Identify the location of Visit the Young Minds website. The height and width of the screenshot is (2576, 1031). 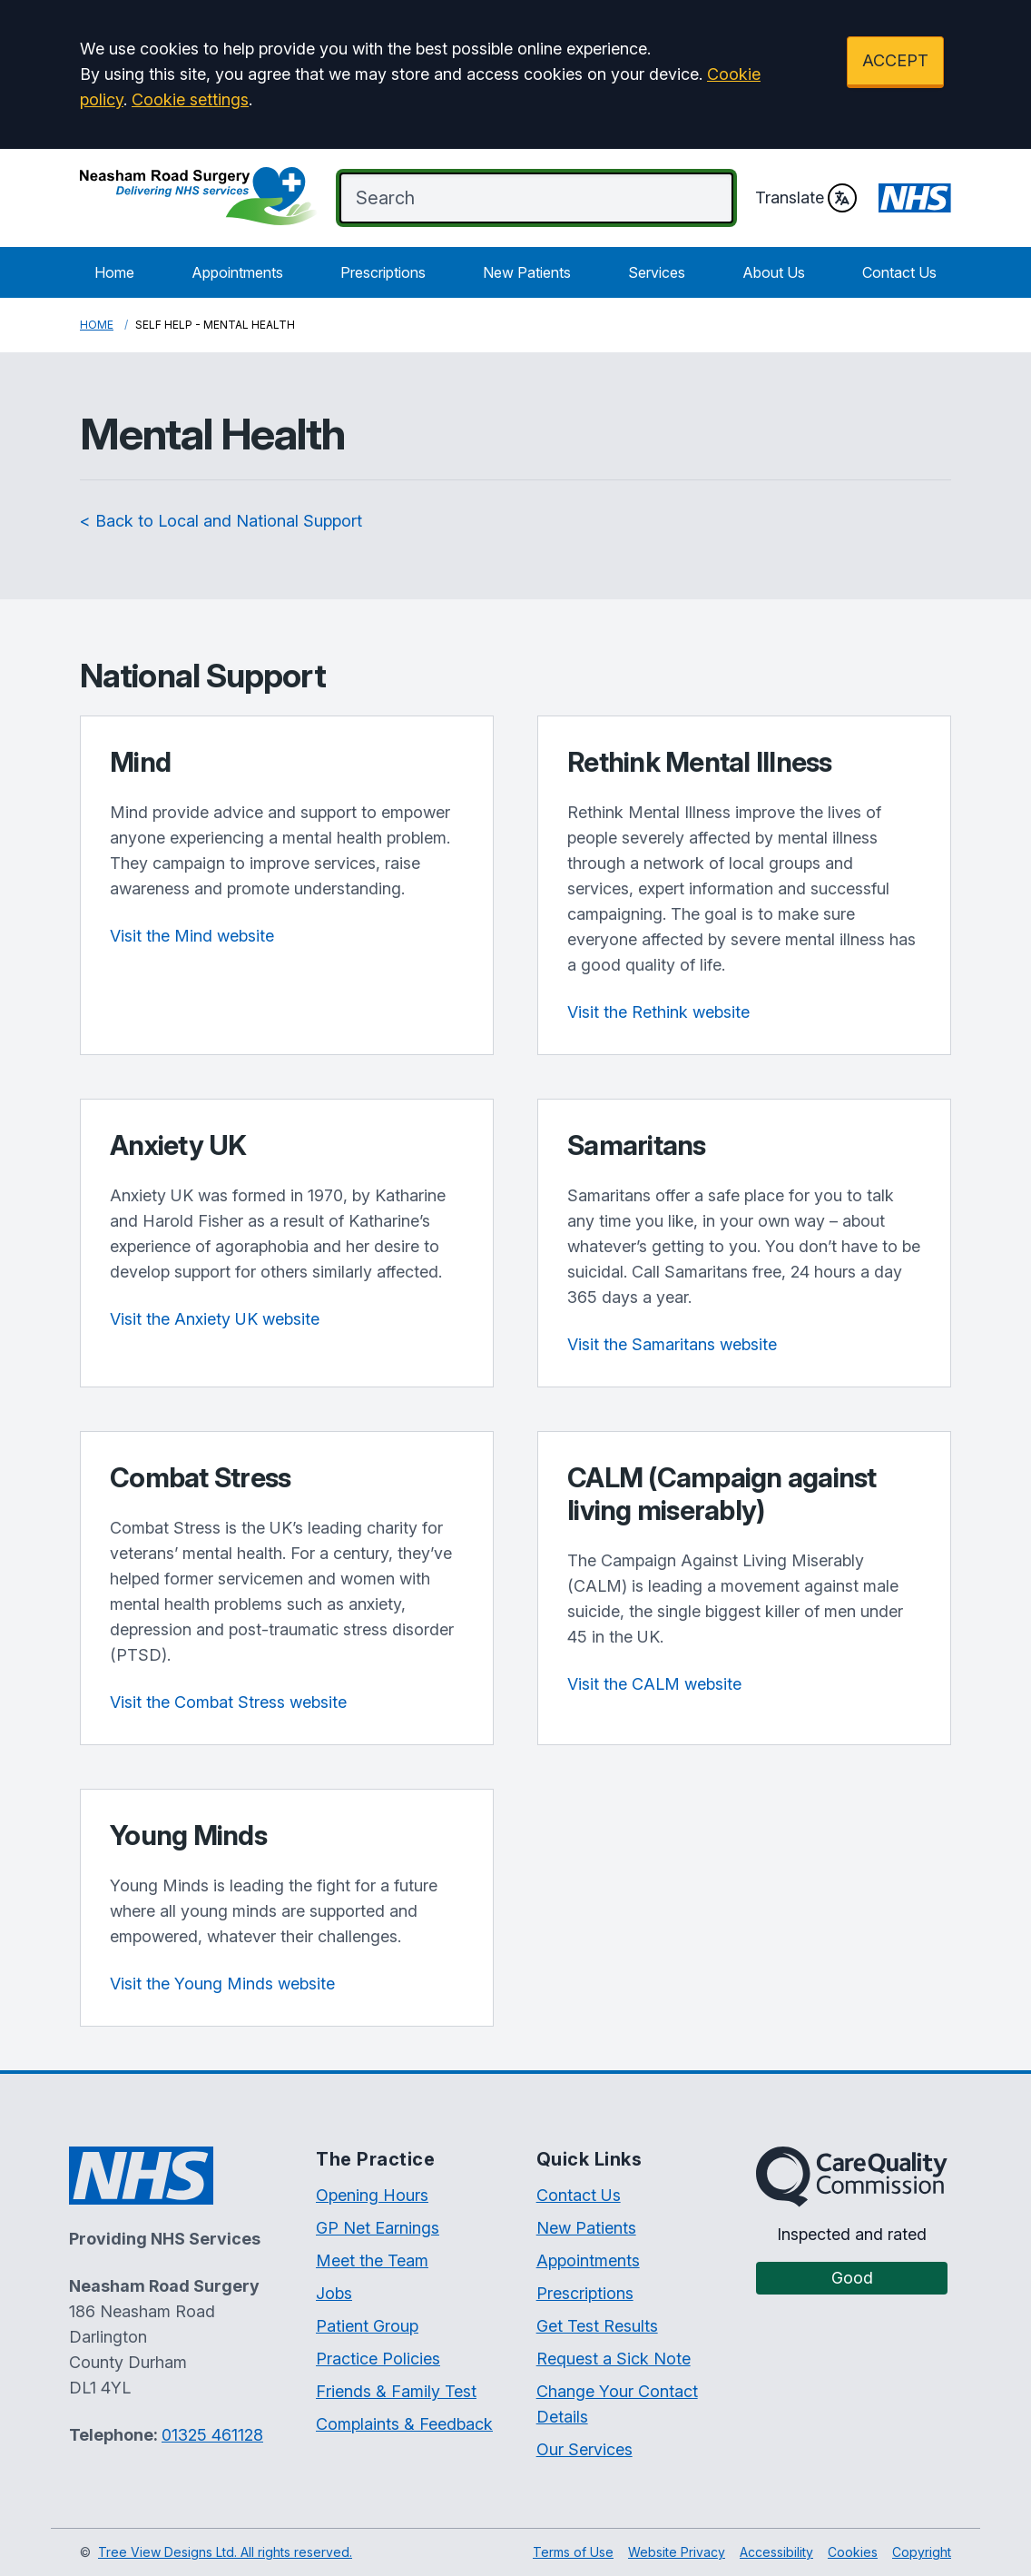
(222, 1983).